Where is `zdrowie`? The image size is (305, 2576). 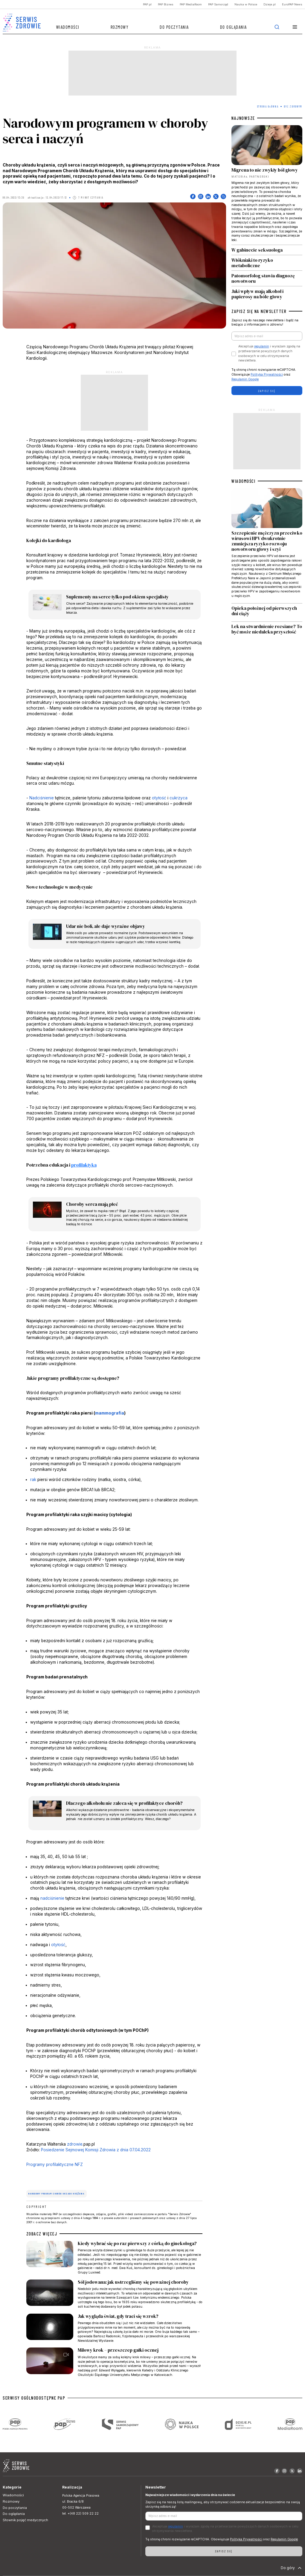
zdrowie is located at coordinates (75, 2144).